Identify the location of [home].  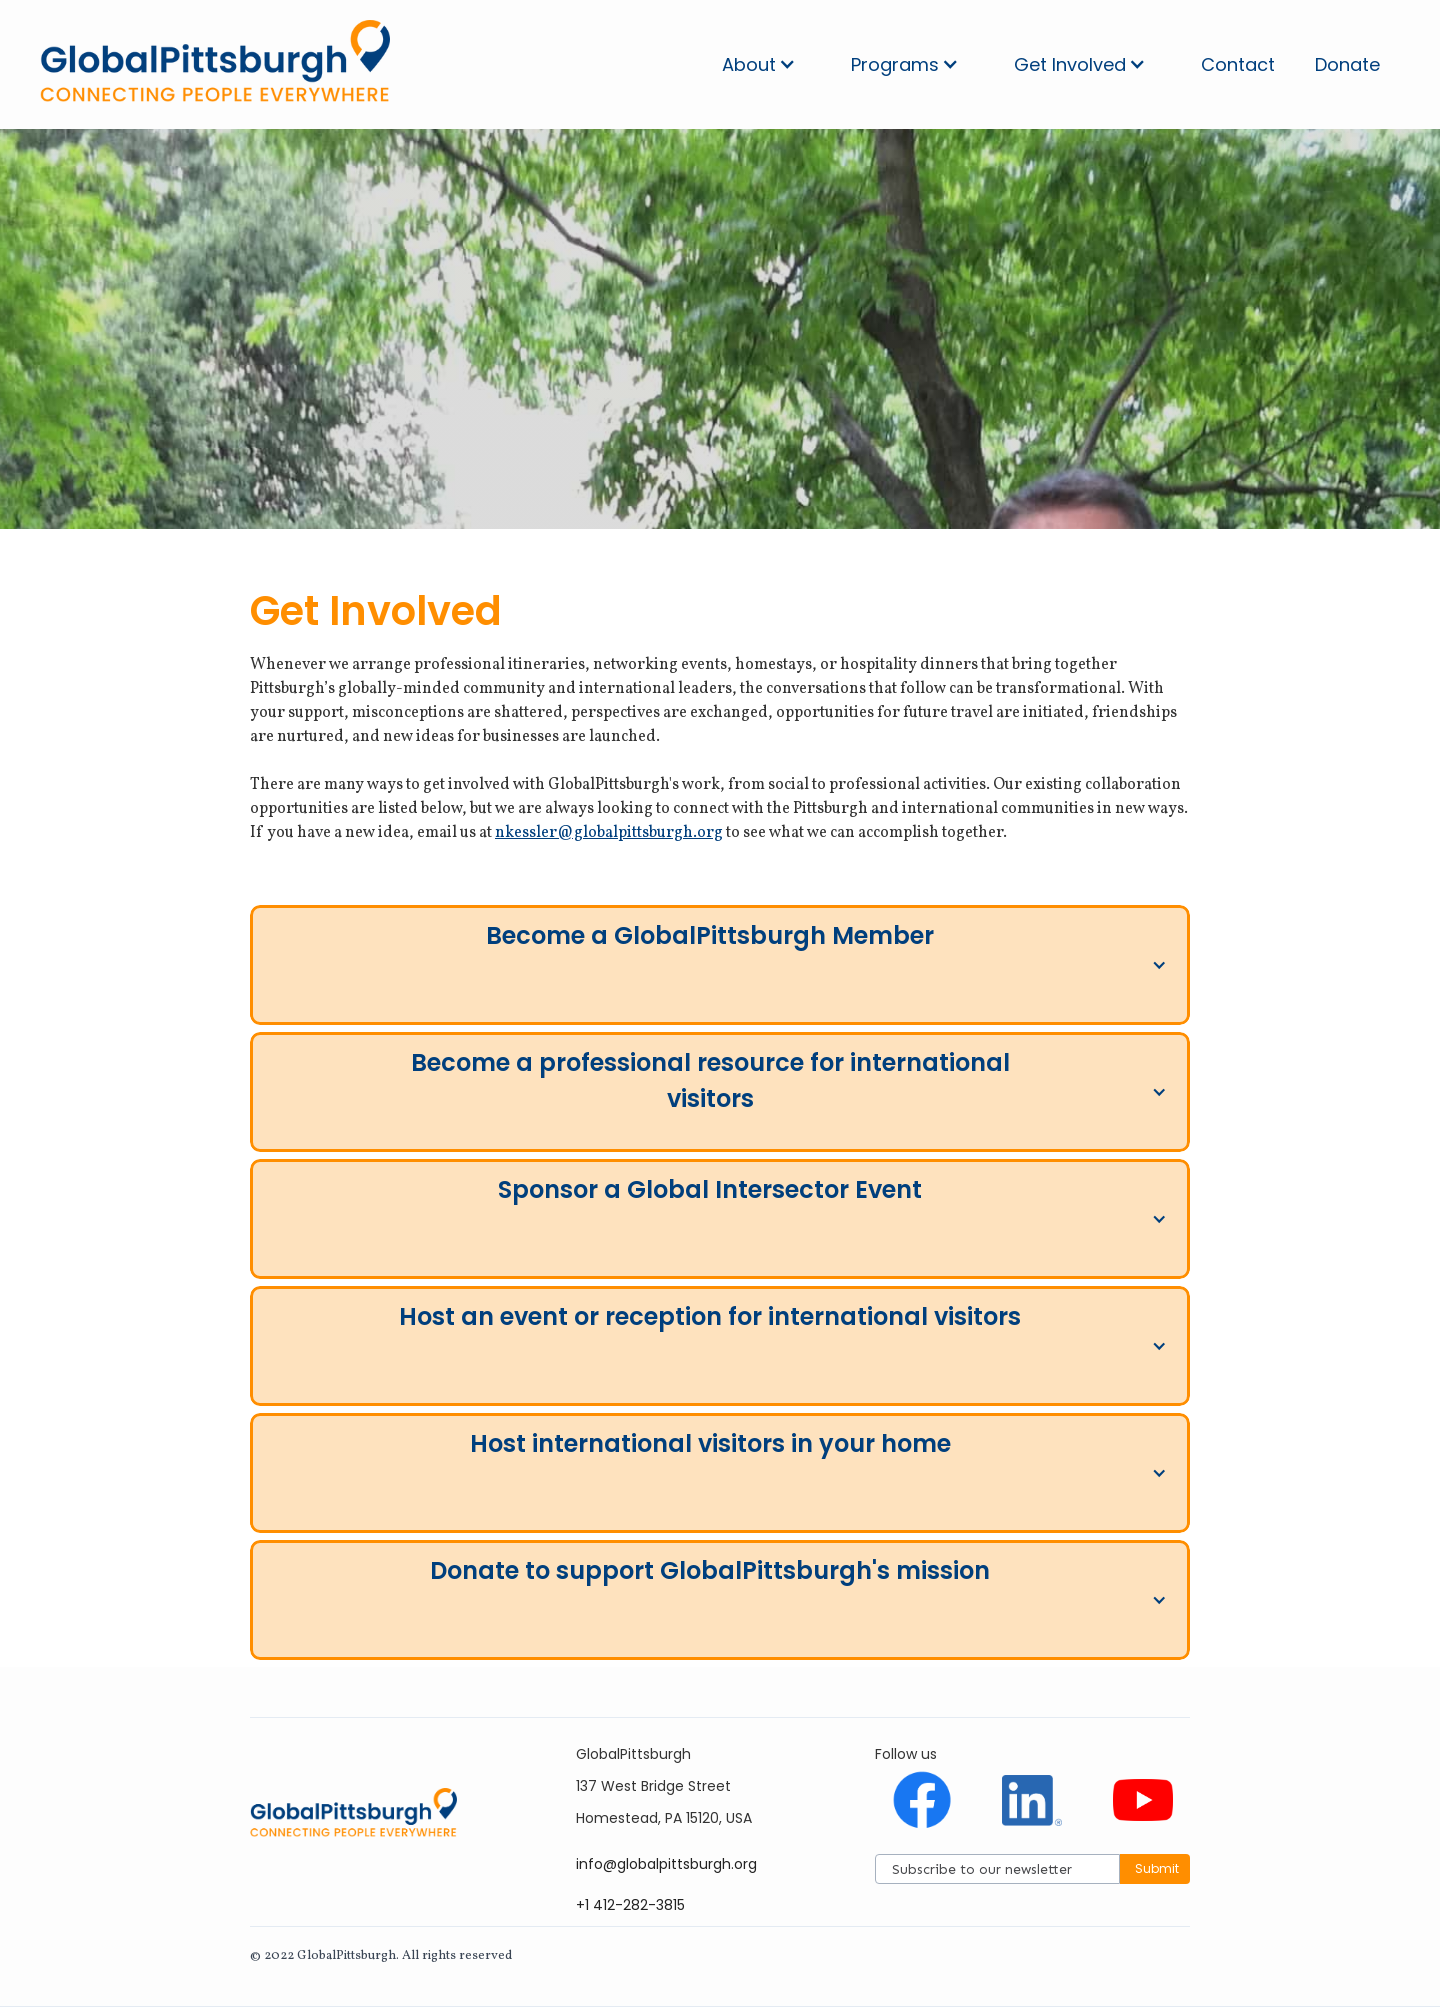
(215, 64).